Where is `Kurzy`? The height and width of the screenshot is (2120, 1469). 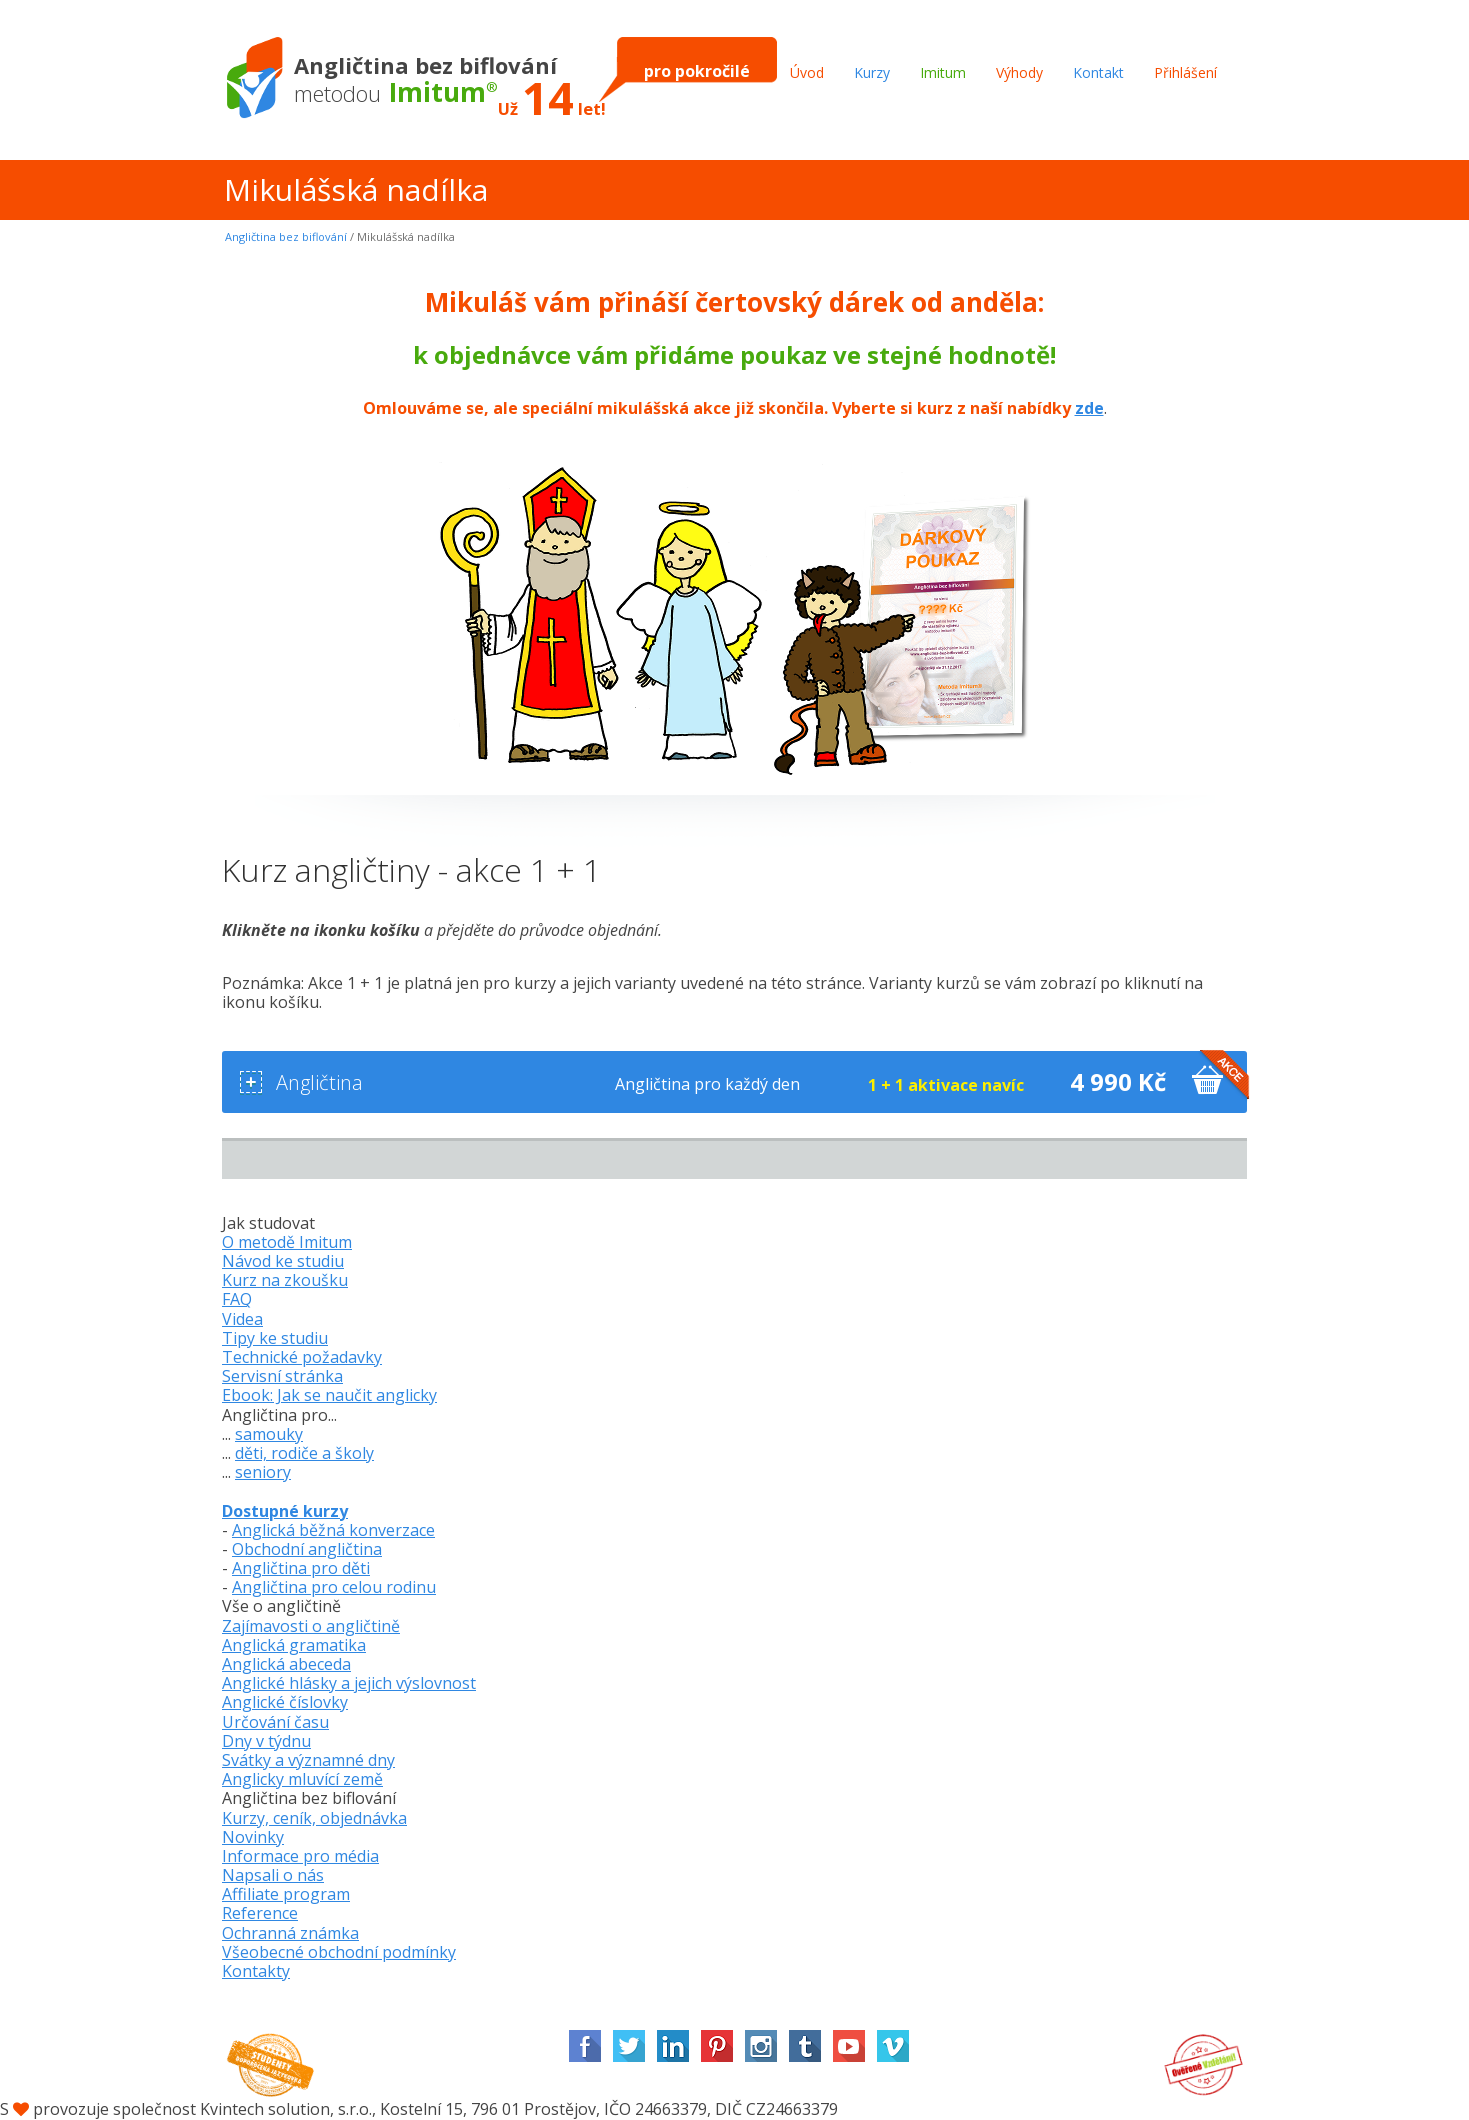
Kurzy is located at coordinates (872, 72).